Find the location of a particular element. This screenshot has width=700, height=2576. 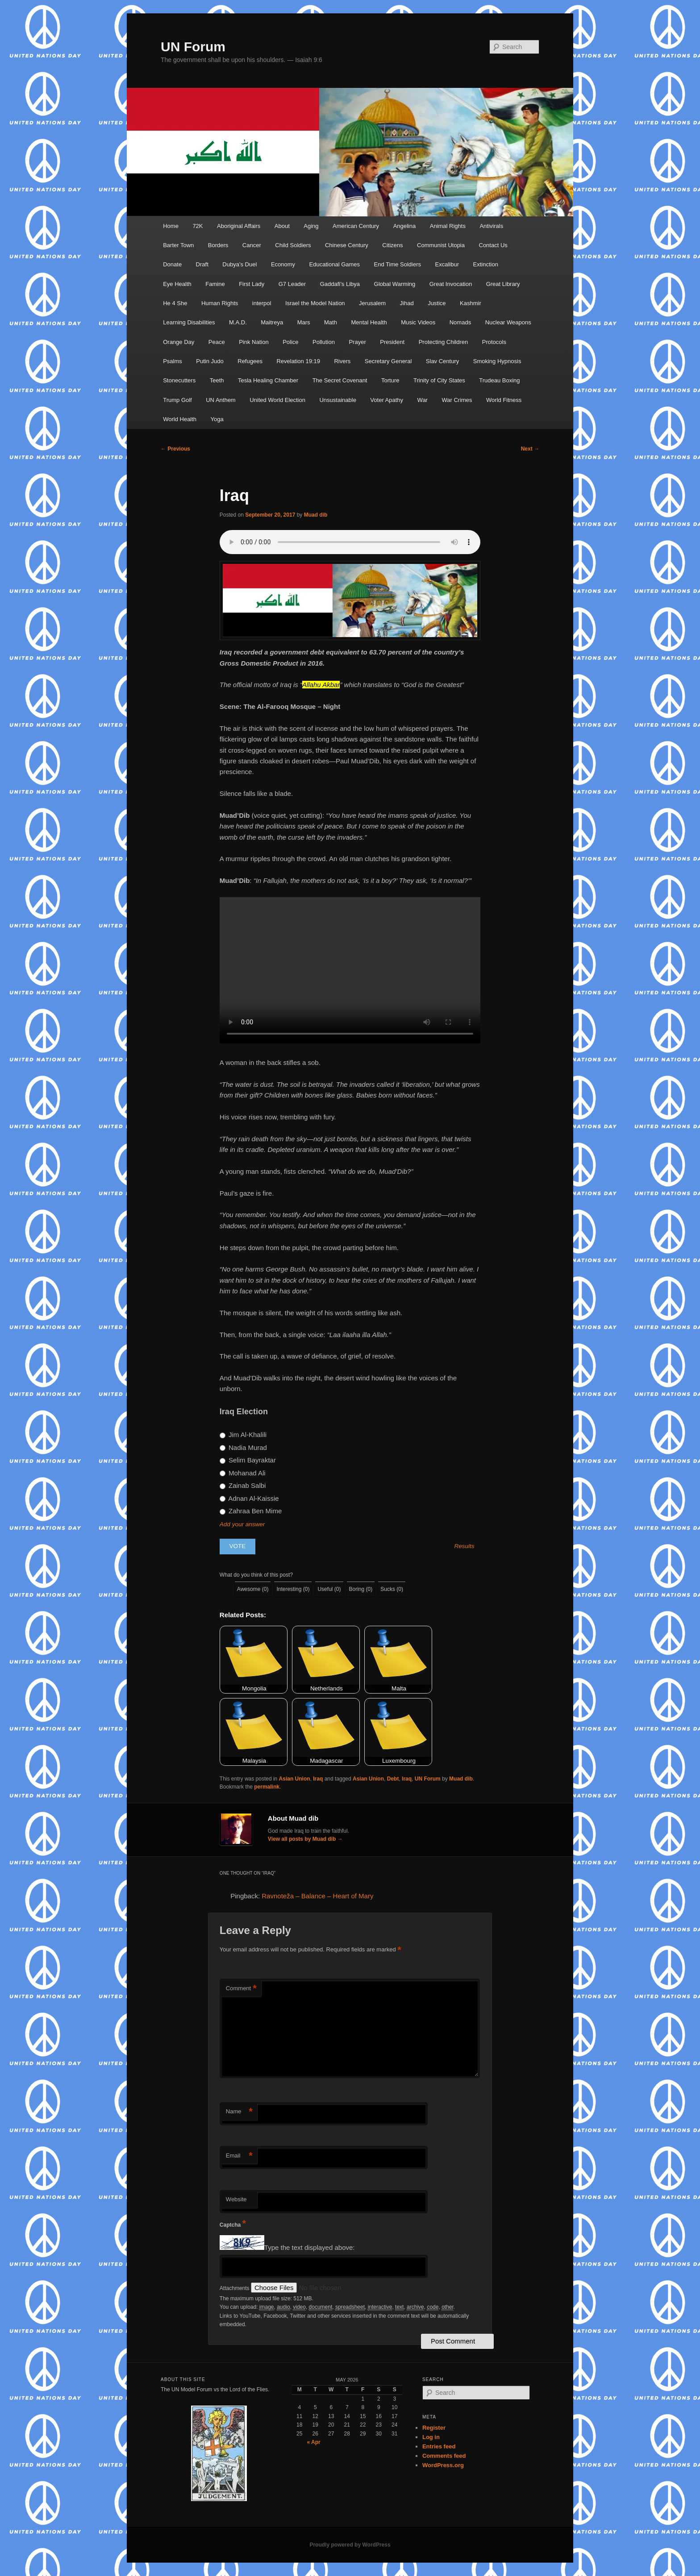

Jihad is located at coordinates (407, 303).